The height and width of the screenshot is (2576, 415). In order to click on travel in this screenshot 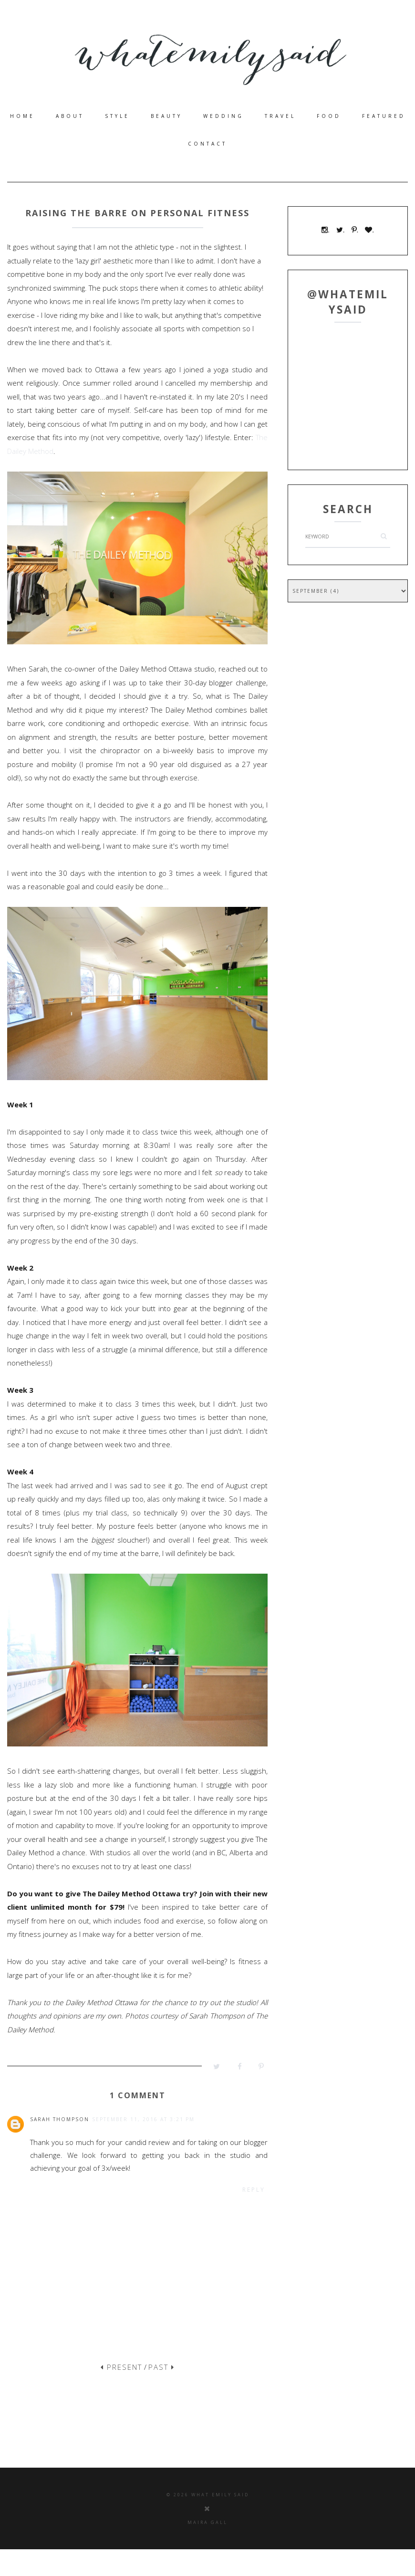, I will do `click(280, 116)`.